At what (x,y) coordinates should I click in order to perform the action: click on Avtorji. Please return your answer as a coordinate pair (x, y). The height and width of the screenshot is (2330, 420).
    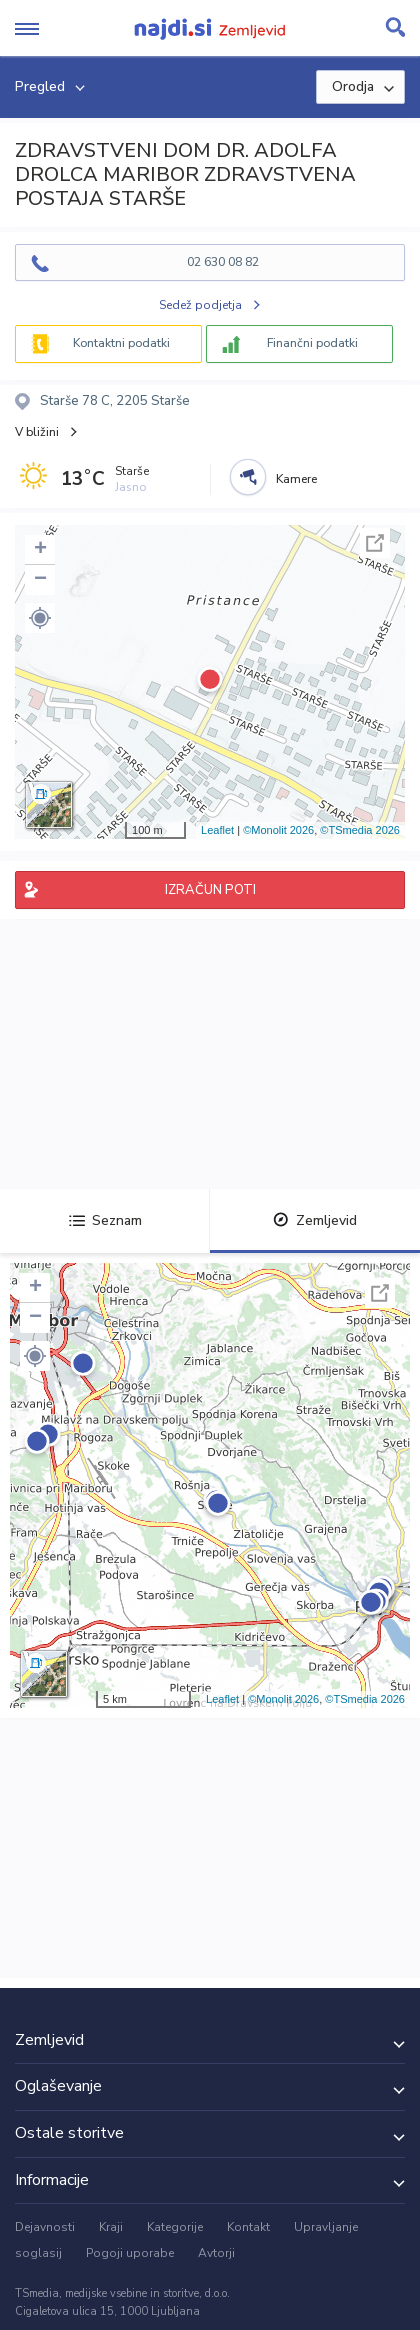
    Looking at the image, I should click on (216, 2253).